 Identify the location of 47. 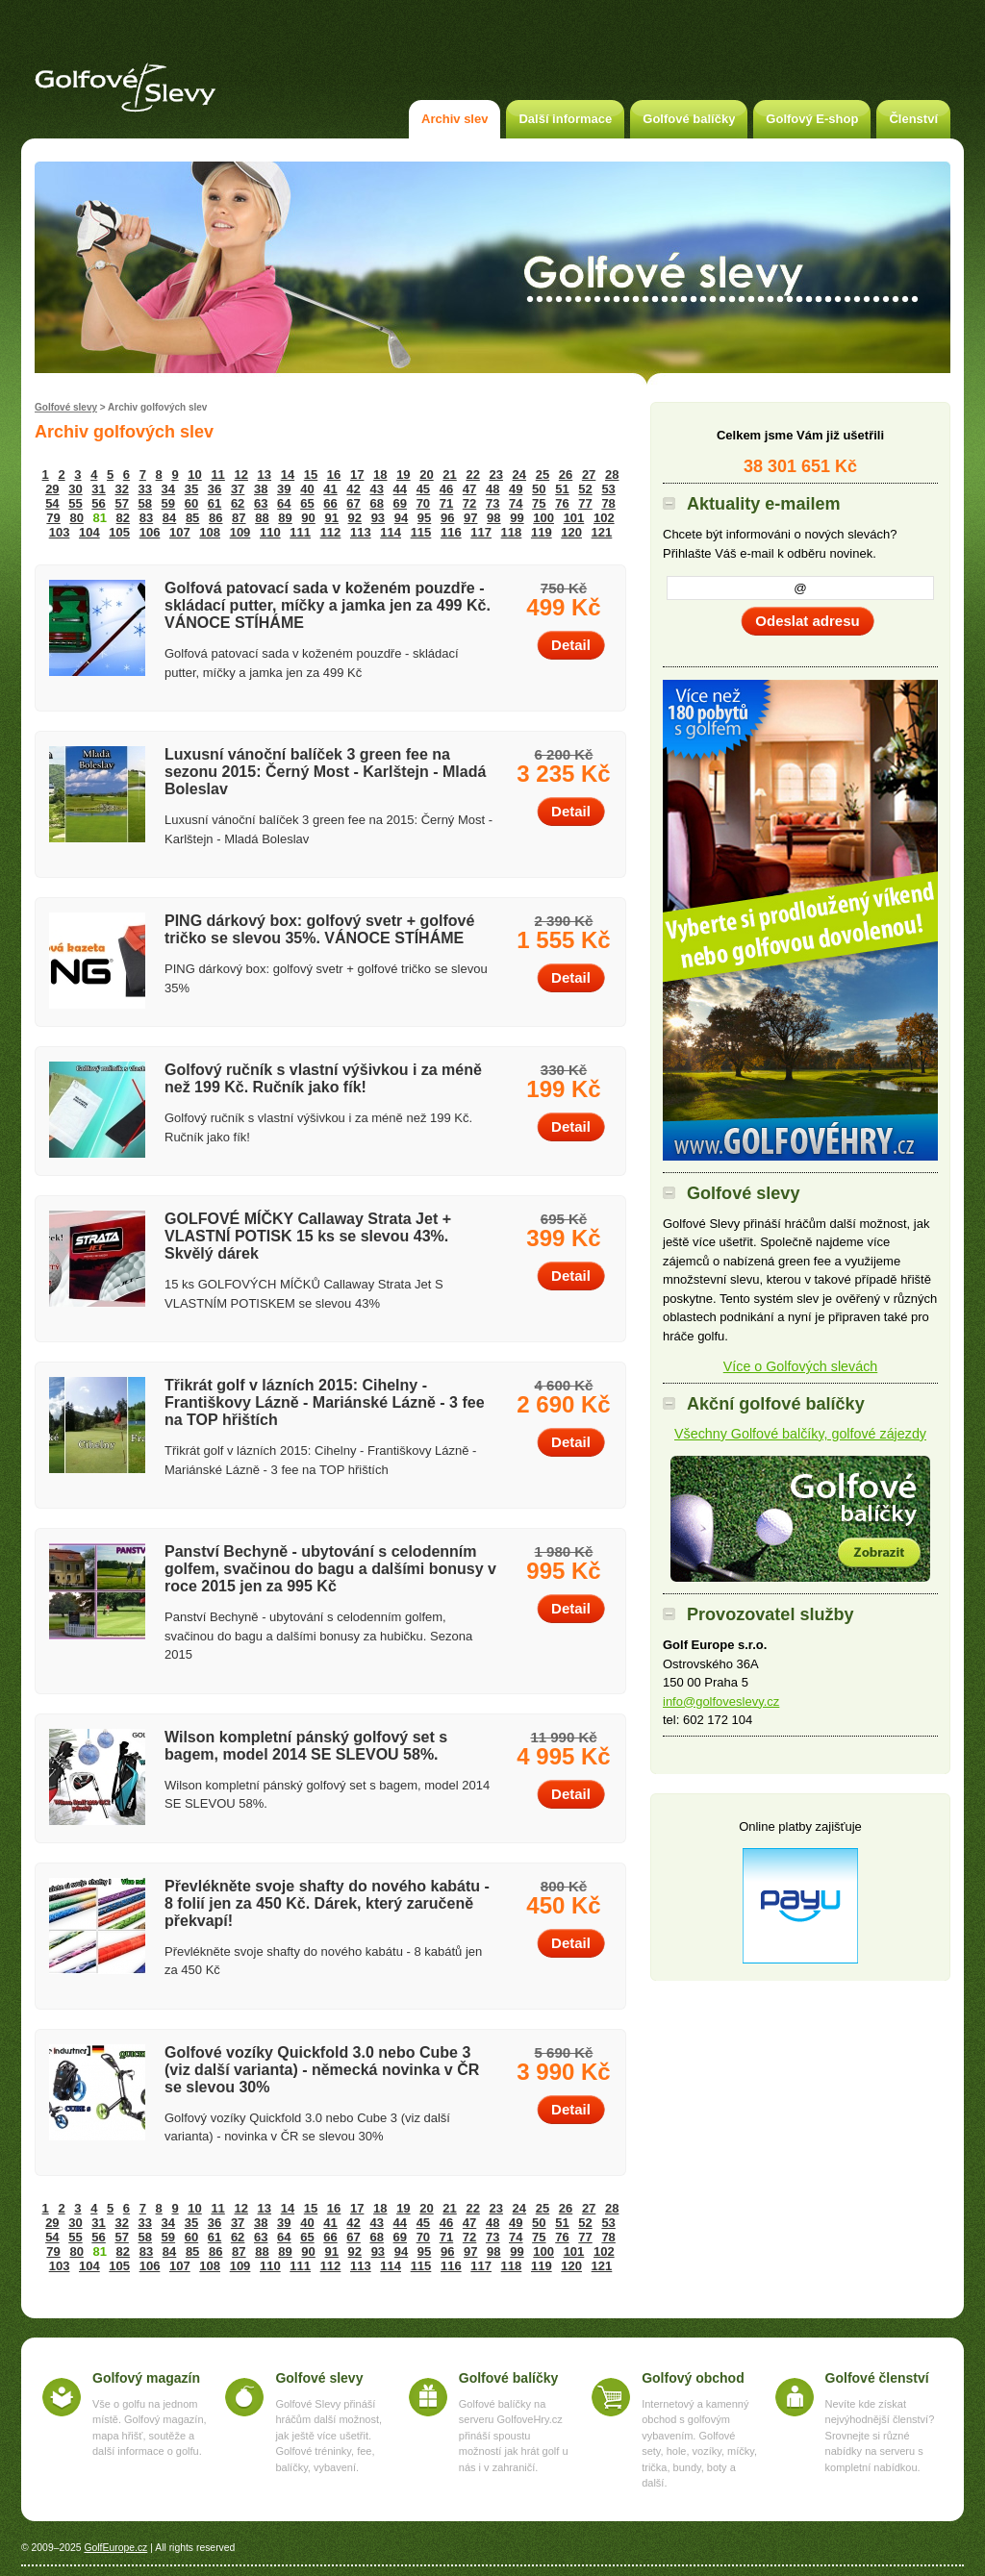
(469, 489).